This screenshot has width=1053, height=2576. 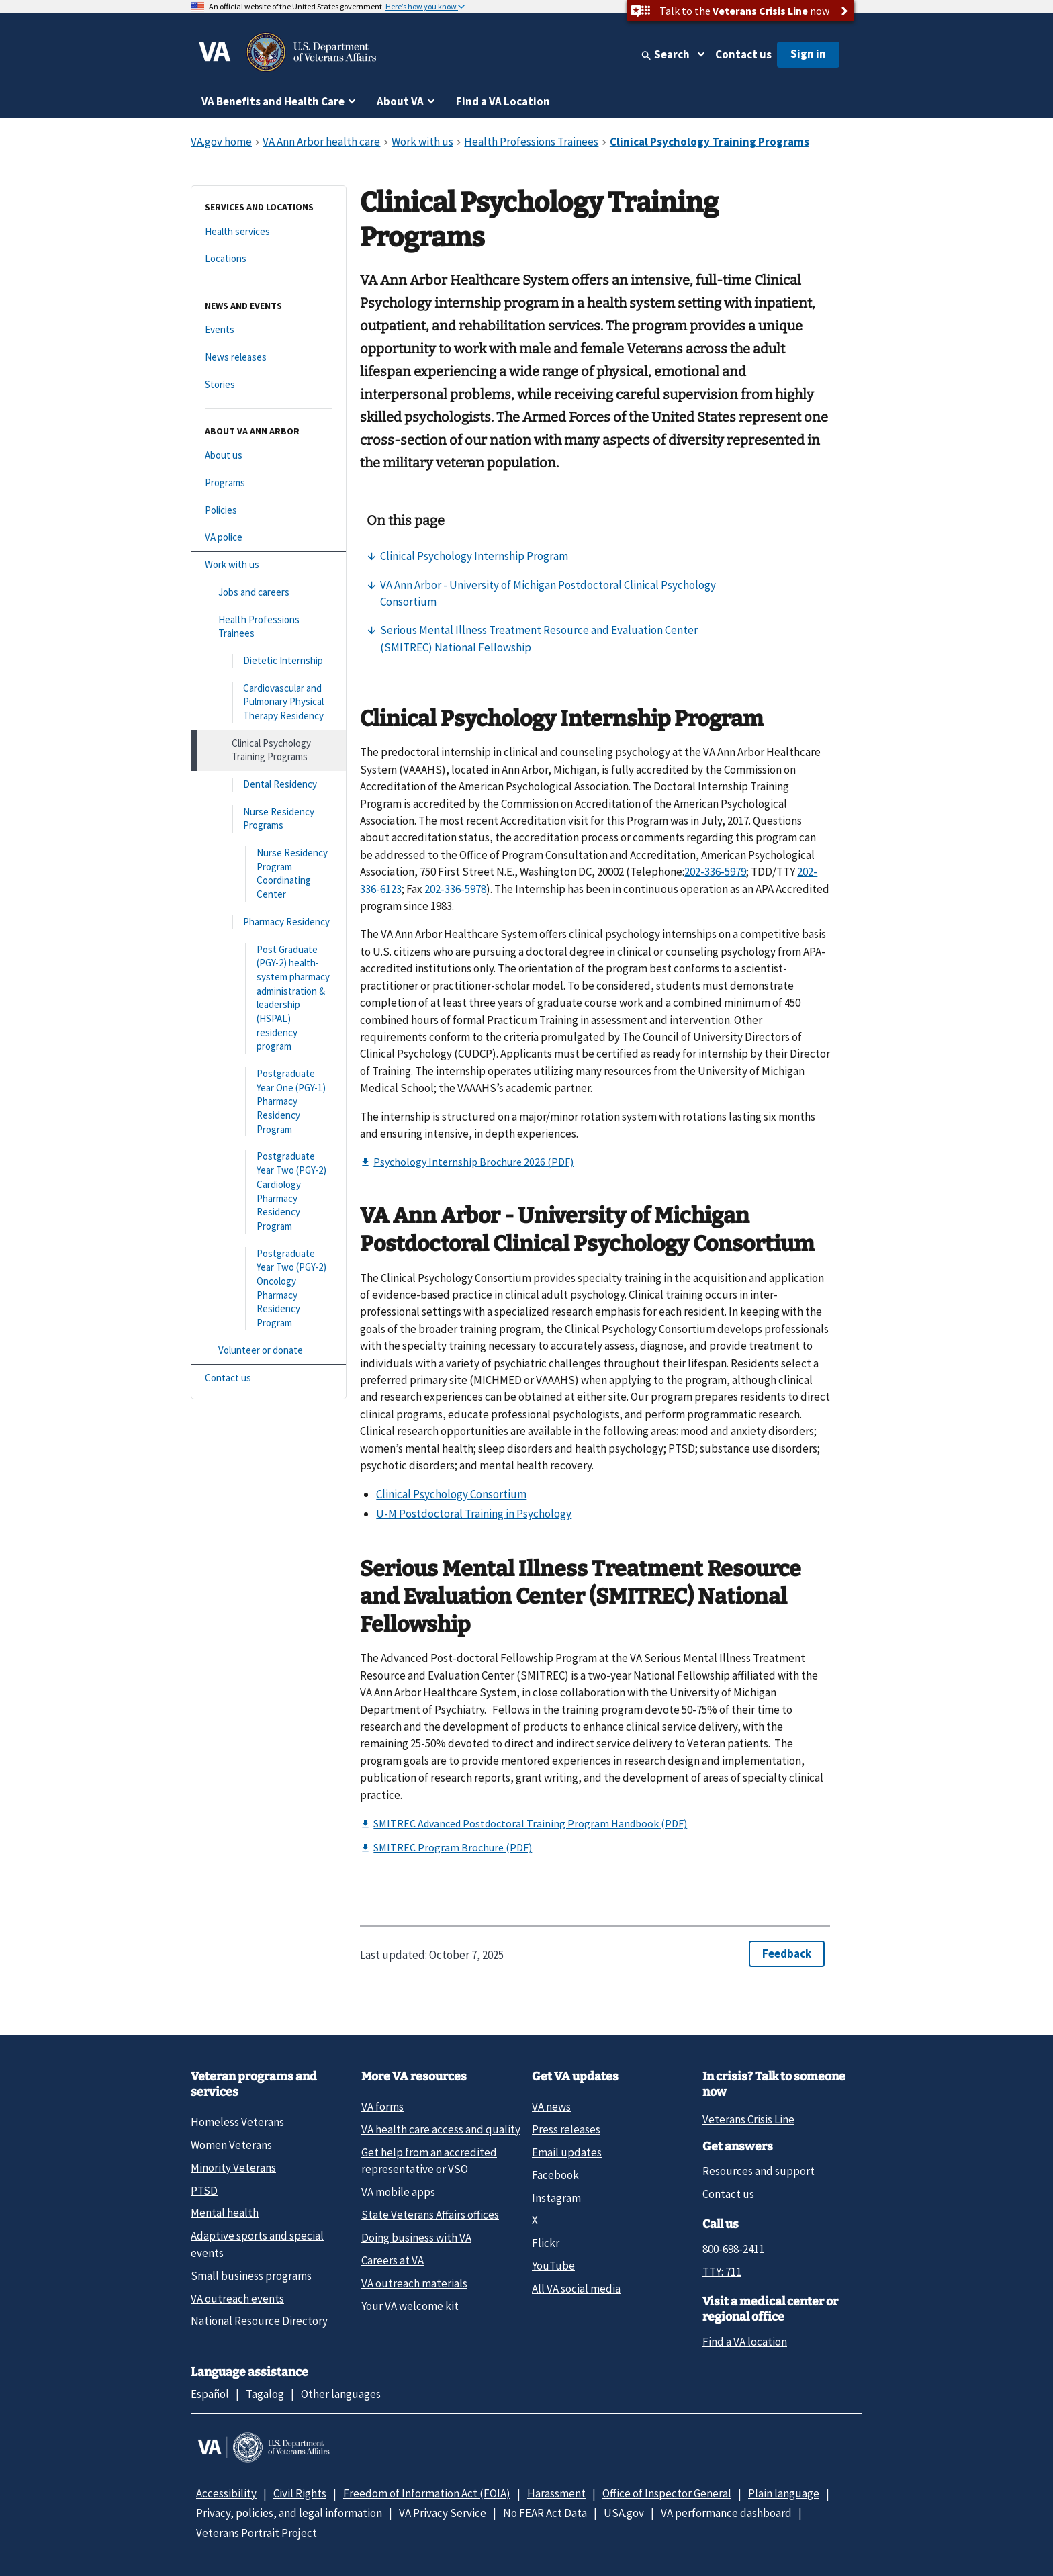 I want to click on [Health services], so click(x=268, y=232).